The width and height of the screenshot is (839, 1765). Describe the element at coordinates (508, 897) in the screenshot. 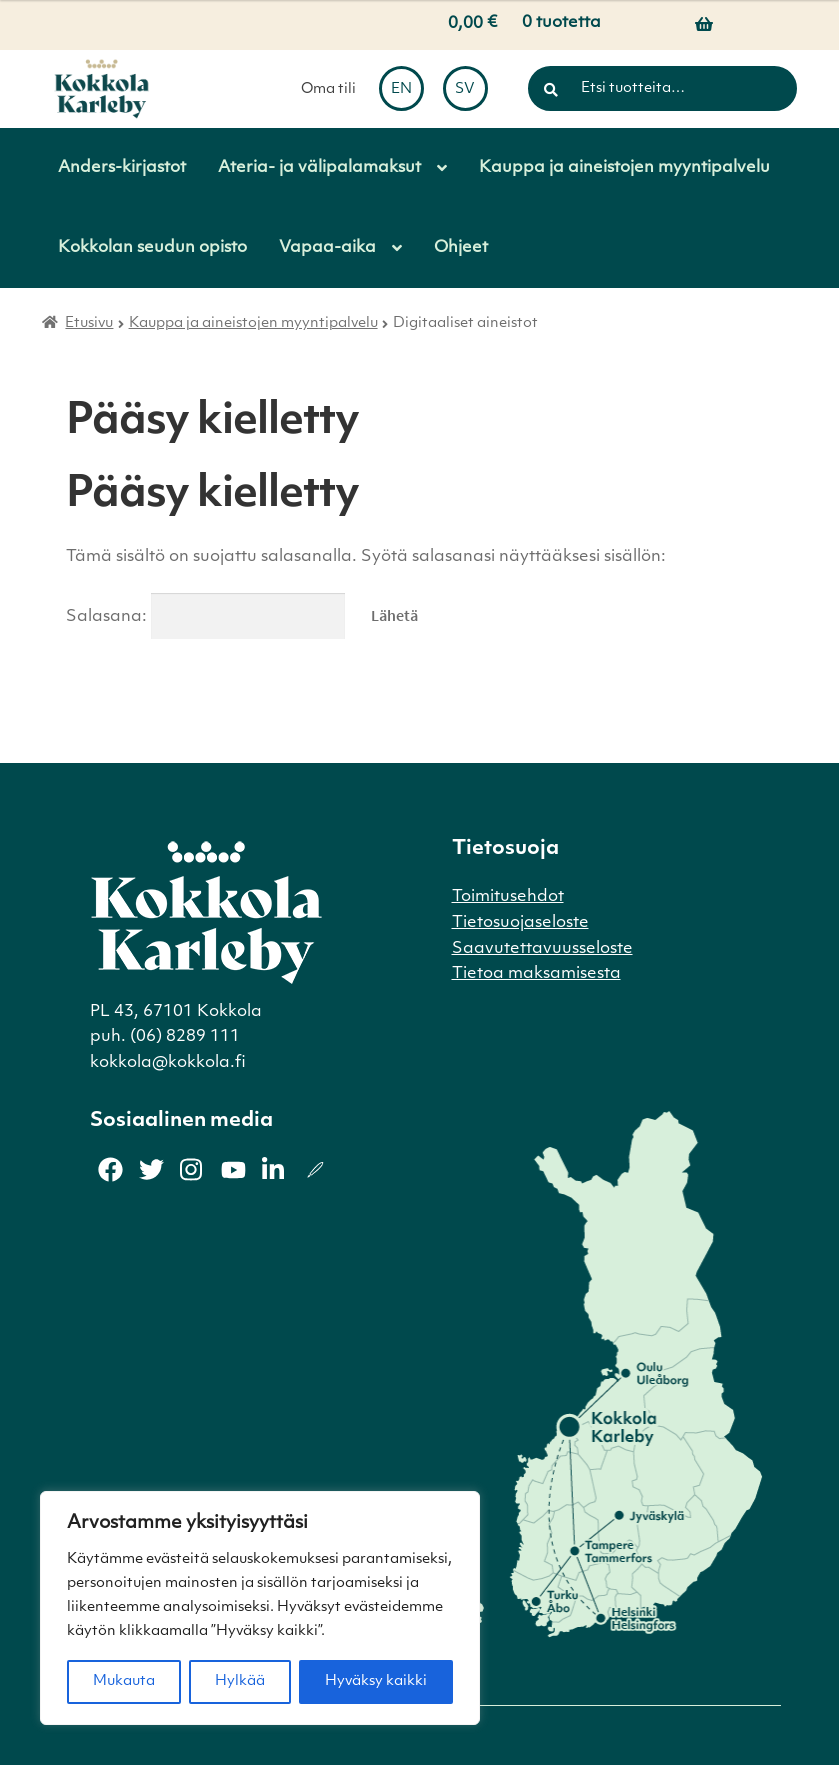

I see `Toimitusehdot` at that location.